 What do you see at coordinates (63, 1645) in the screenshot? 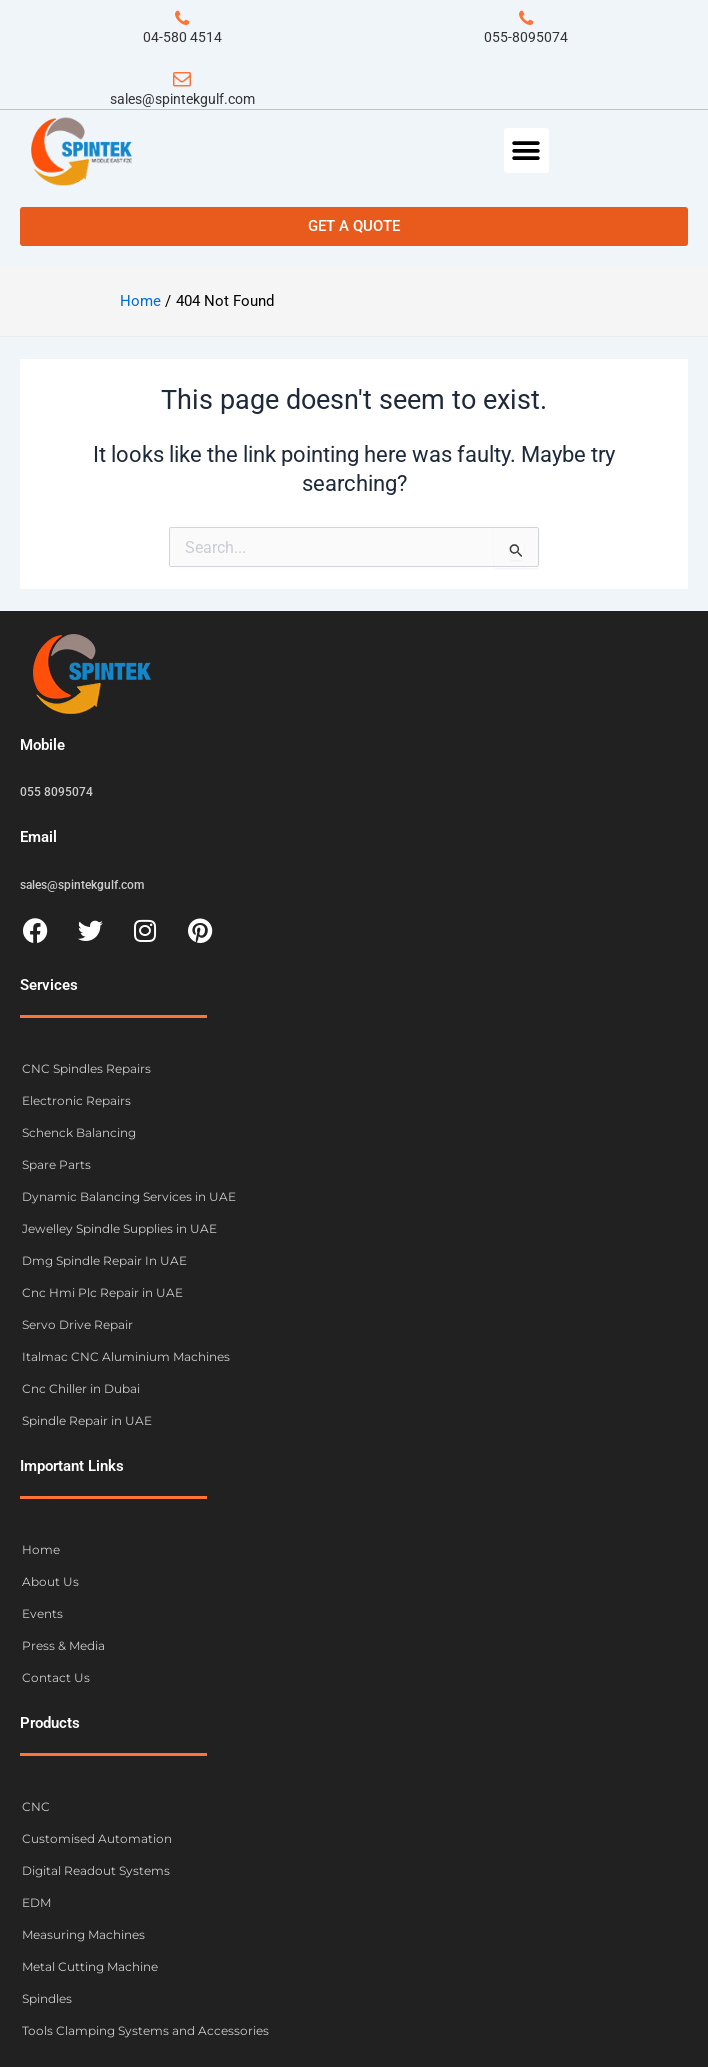
I see `Press & Media` at bounding box center [63, 1645].